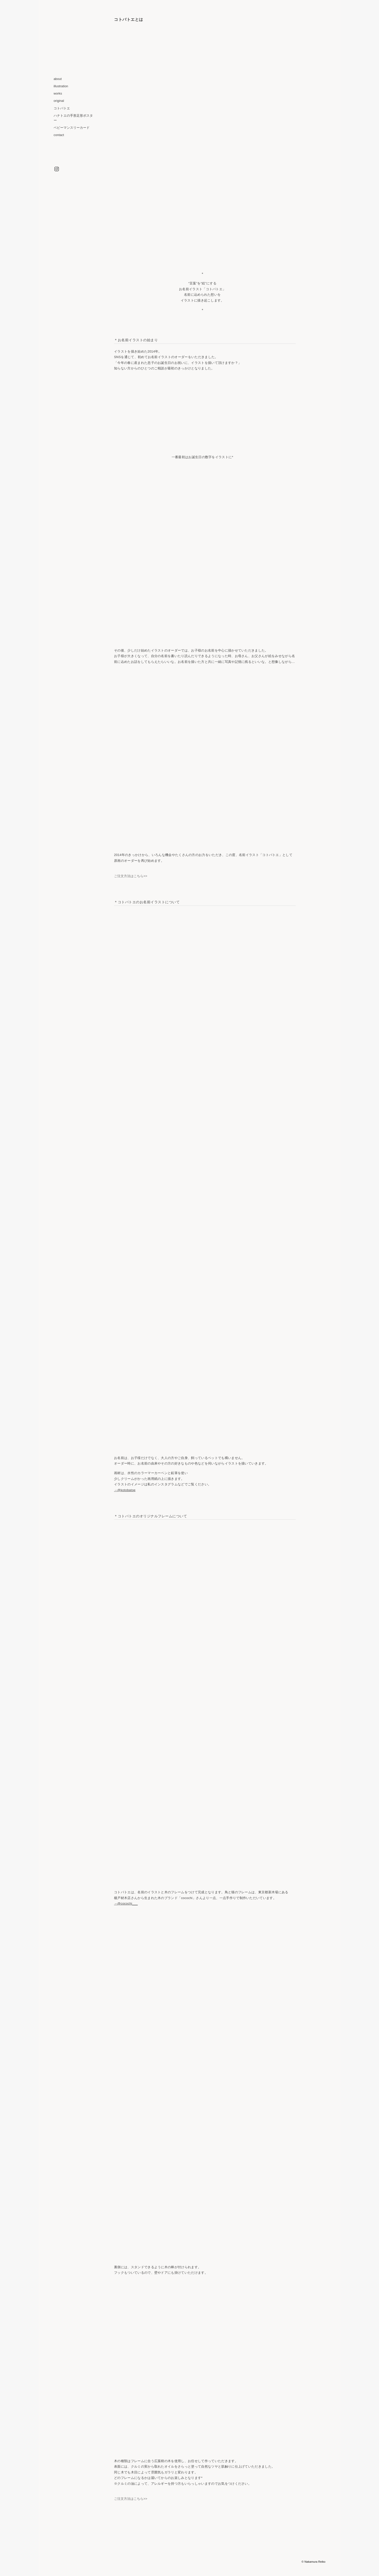  I want to click on original, so click(59, 101).